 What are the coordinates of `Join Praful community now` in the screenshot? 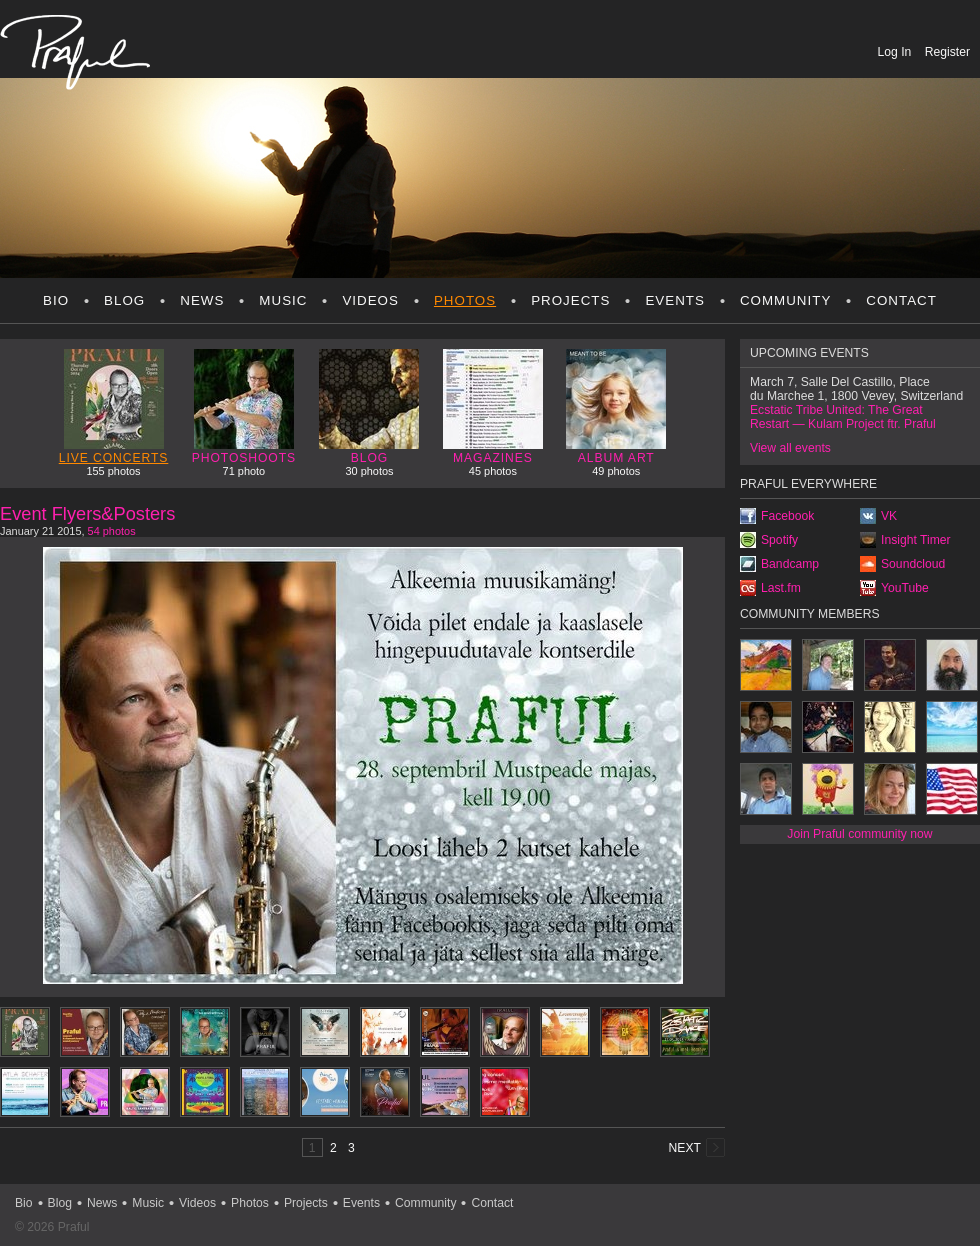 It's located at (859, 834).